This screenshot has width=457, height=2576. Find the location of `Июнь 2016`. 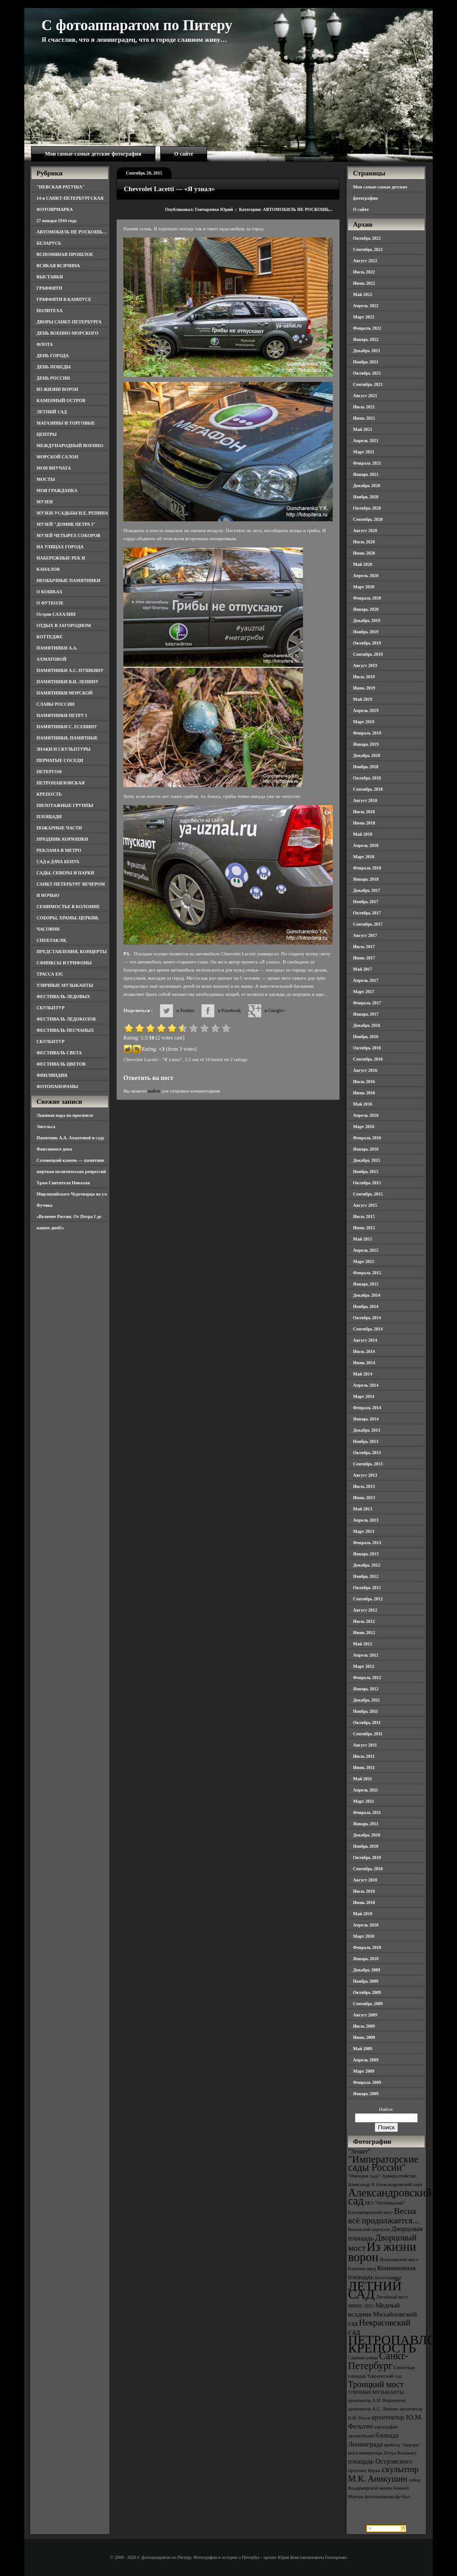

Июнь 2016 is located at coordinates (364, 1092).